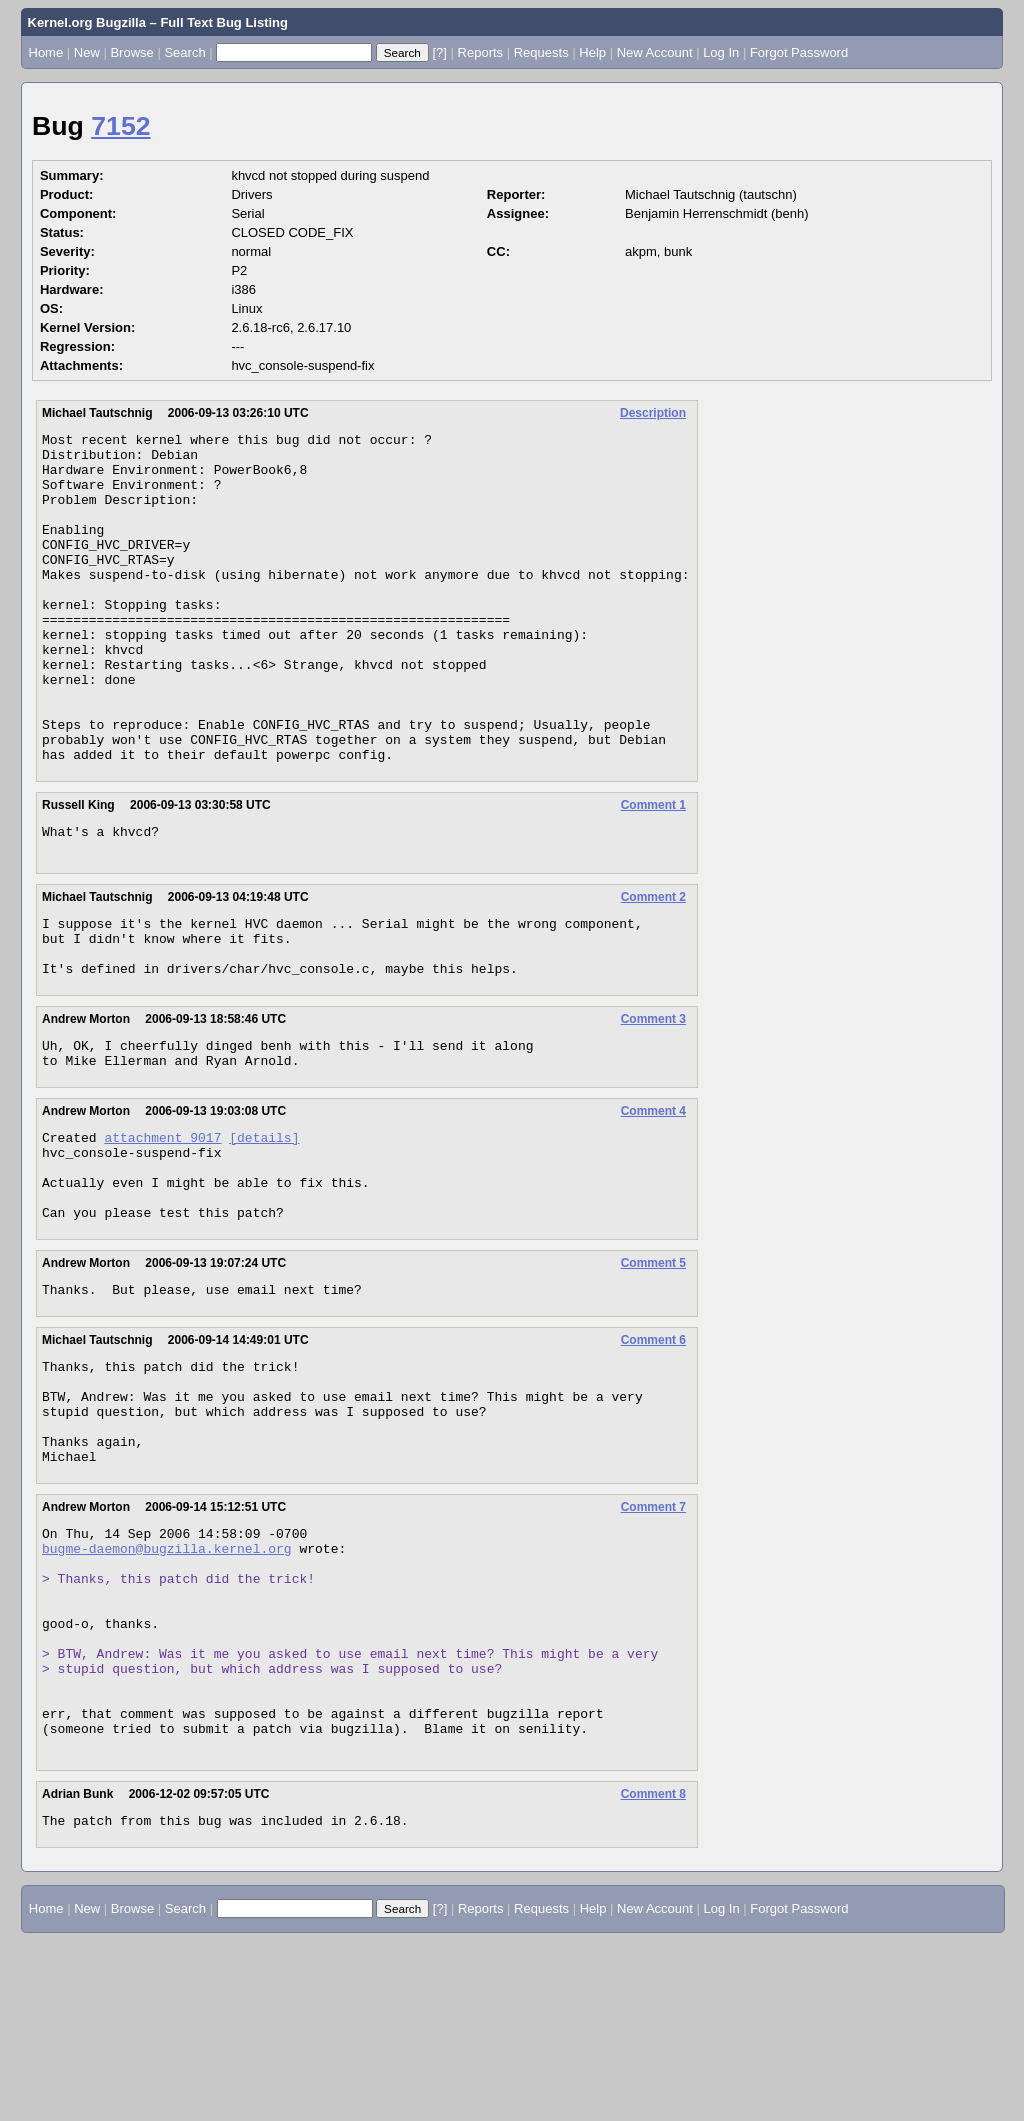 This screenshot has width=1024, height=2121. What do you see at coordinates (302, 365) in the screenshot?
I see `hvc_console-suspend-fix` at bounding box center [302, 365].